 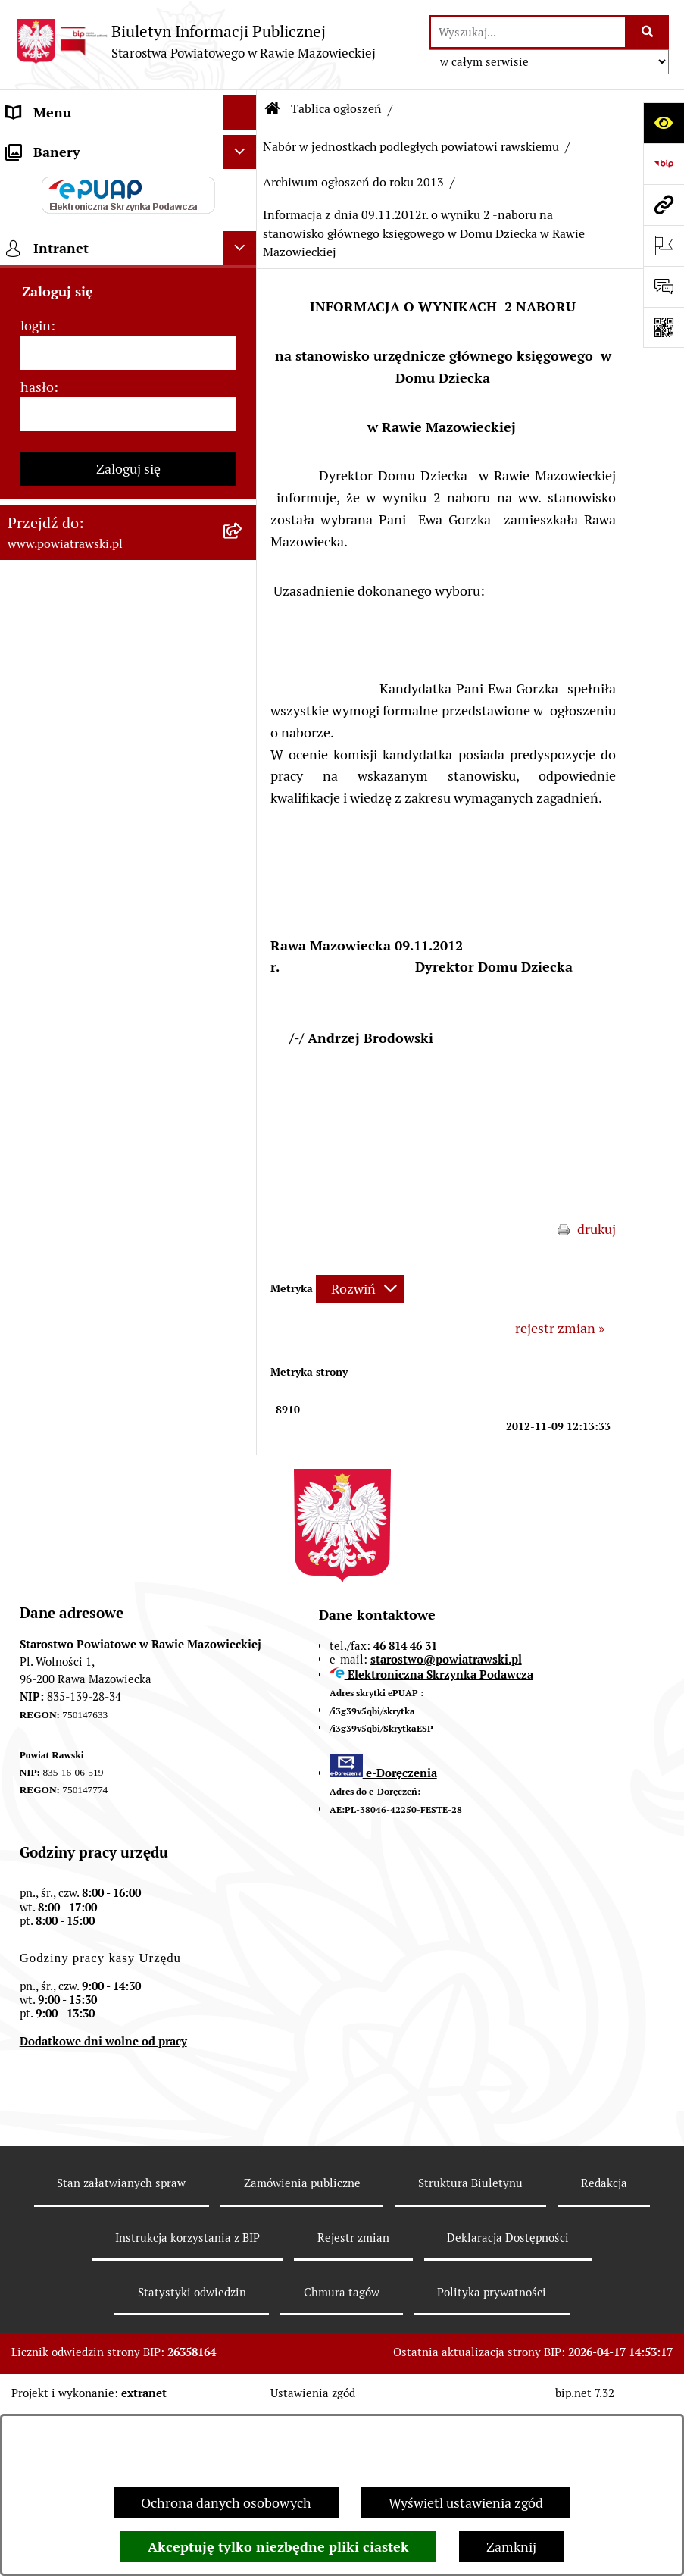 I want to click on Archiwum ogłoszeń do roku 2013, so click(x=353, y=182).